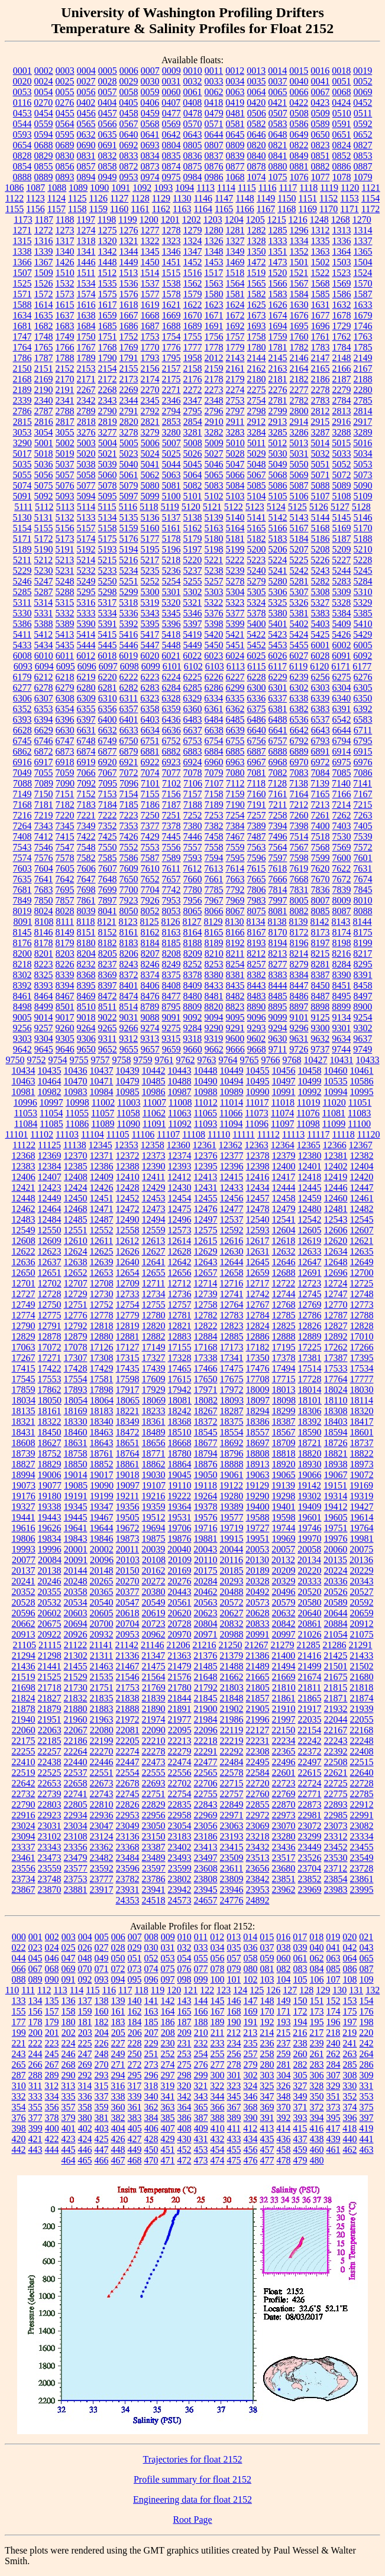 Image resolution: width=385 pixels, height=2576 pixels. What do you see at coordinates (86, 454) in the screenshot?
I see `5020` at bounding box center [86, 454].